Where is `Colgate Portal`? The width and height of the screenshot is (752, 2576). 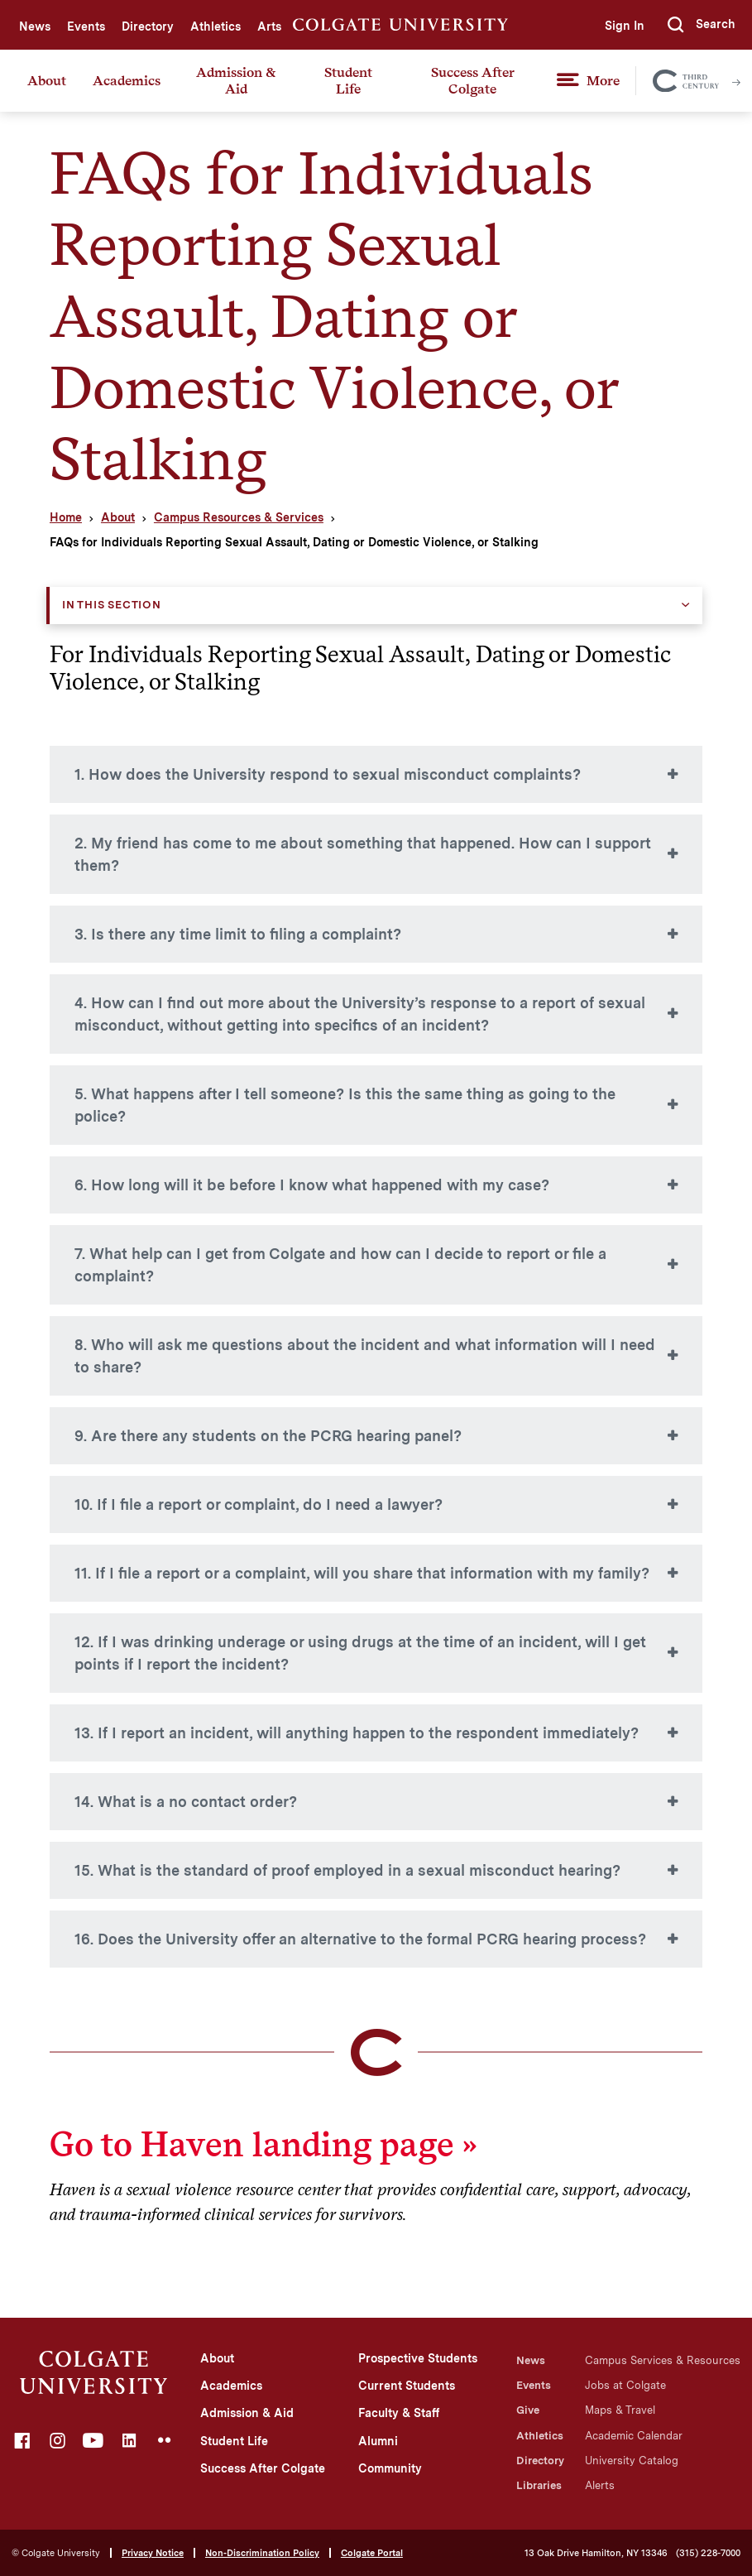
Colgate Portal is located at coordinates (372, 2553).